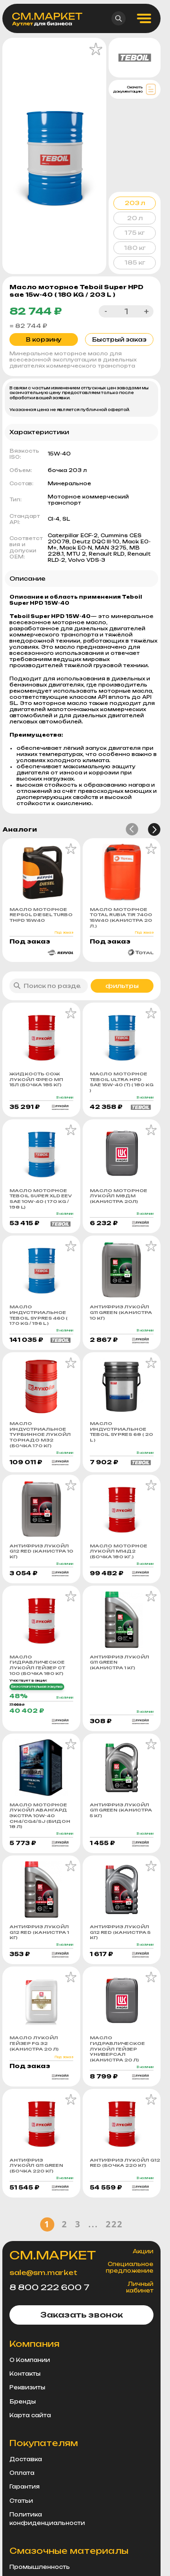  Describe the element at coordinates (40, 1199) in the screenshot. I see `Масло моторное Teboil Super XLD EEV sae 10w-40 ( 170 KG / 198 L)` at that location.